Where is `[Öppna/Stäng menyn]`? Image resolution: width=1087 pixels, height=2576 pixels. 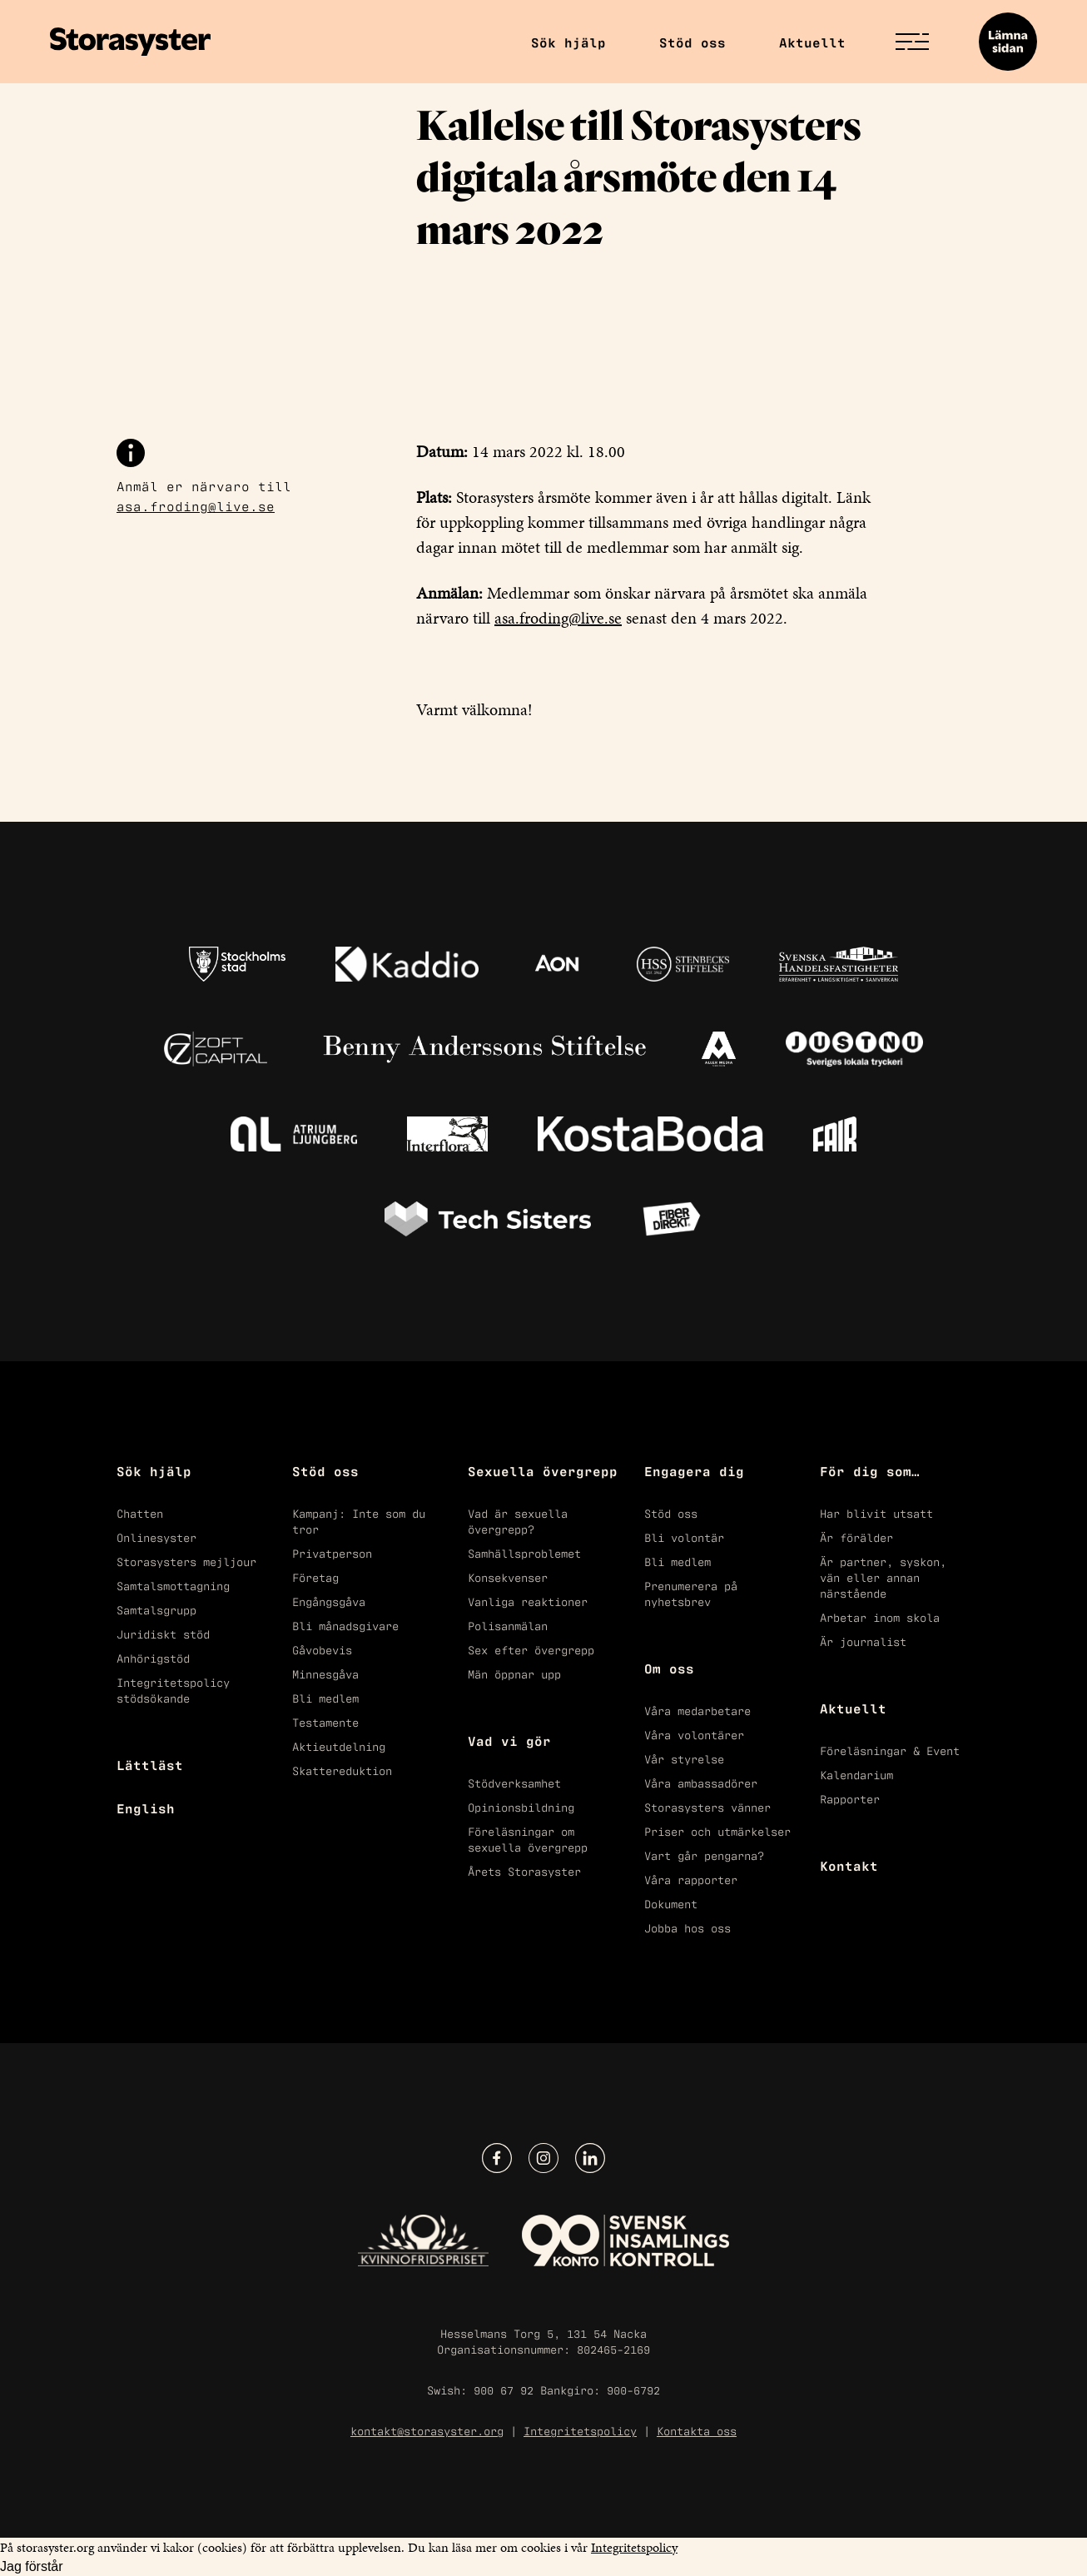 [Öppna/Stäng menyn] is located at coordinates (912, 41).